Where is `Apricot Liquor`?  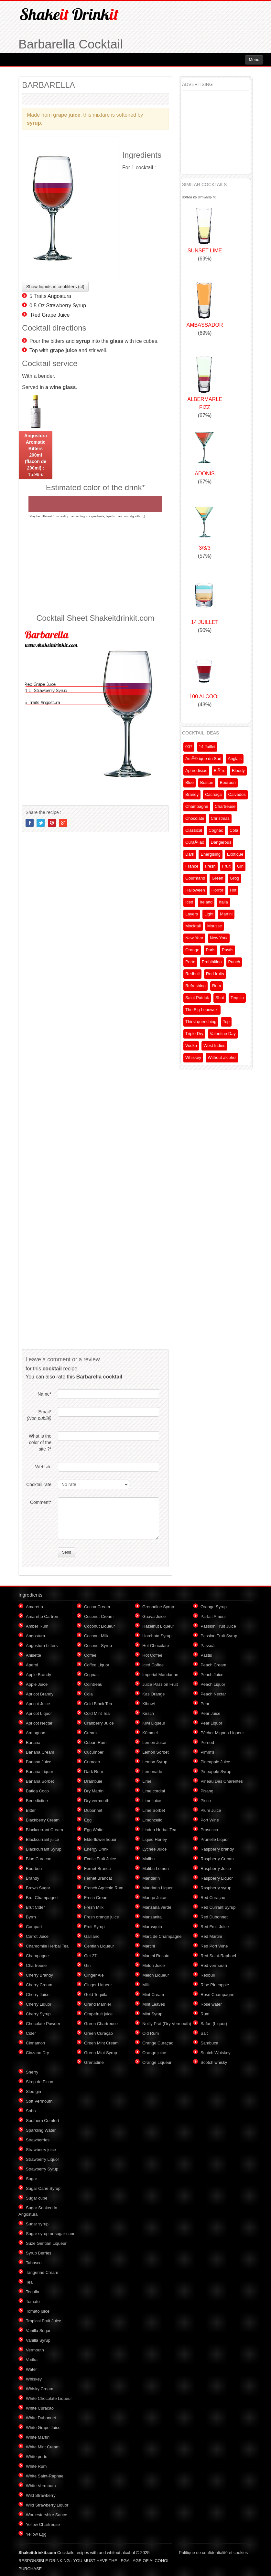
Apricot Liquor is located at coordinates (39, 1713).